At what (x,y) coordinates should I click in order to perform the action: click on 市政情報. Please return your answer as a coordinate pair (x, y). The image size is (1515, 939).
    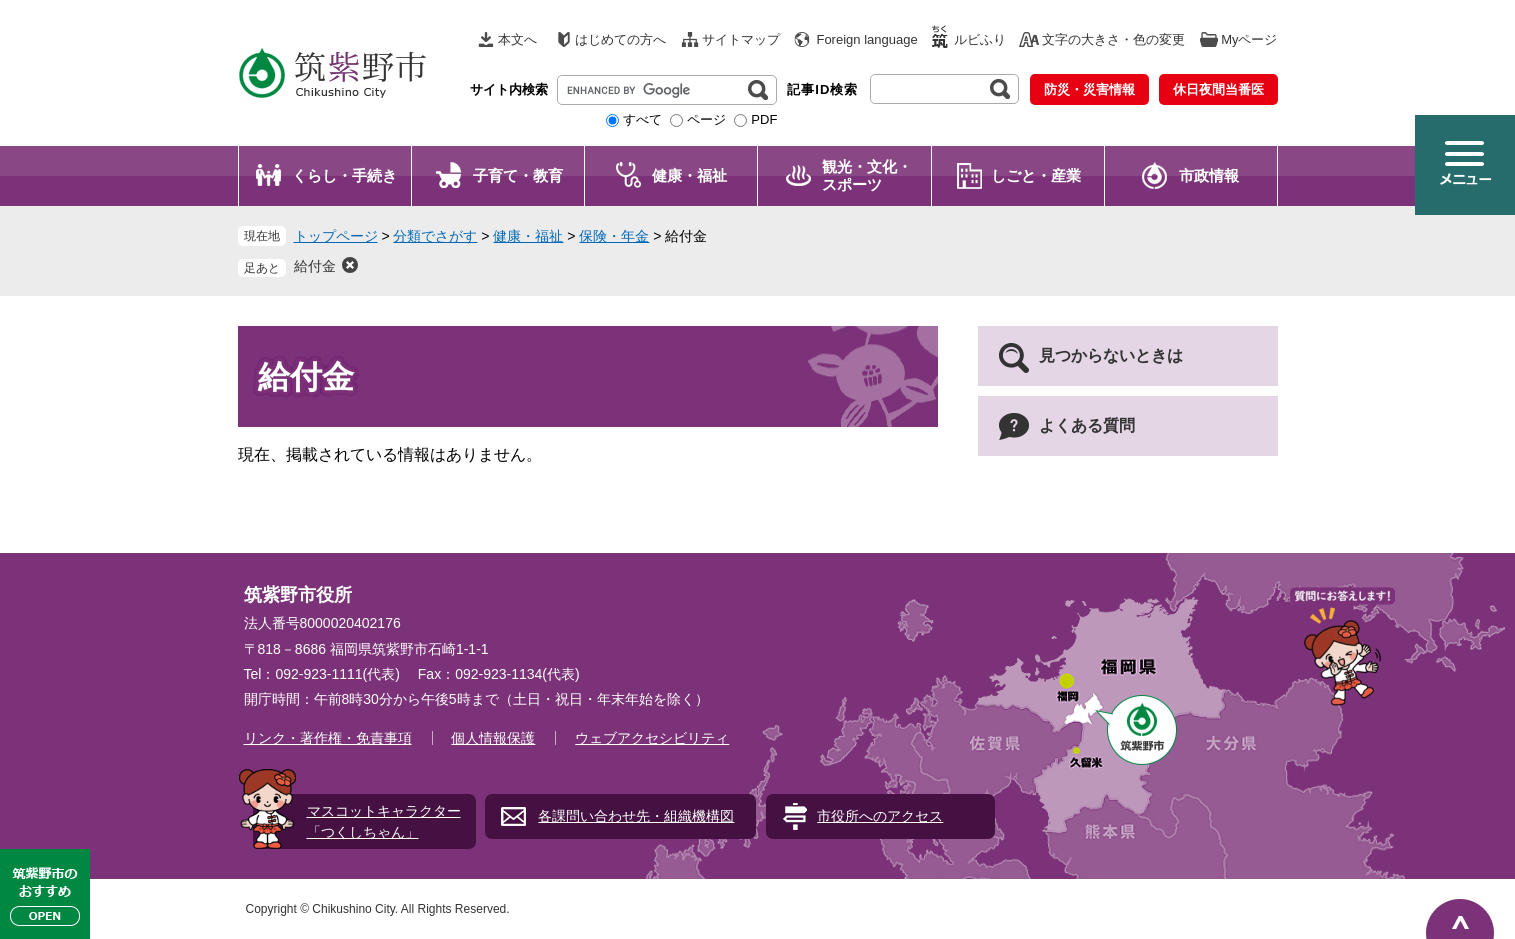
    Looking at the image, I should click on (1209, 175).